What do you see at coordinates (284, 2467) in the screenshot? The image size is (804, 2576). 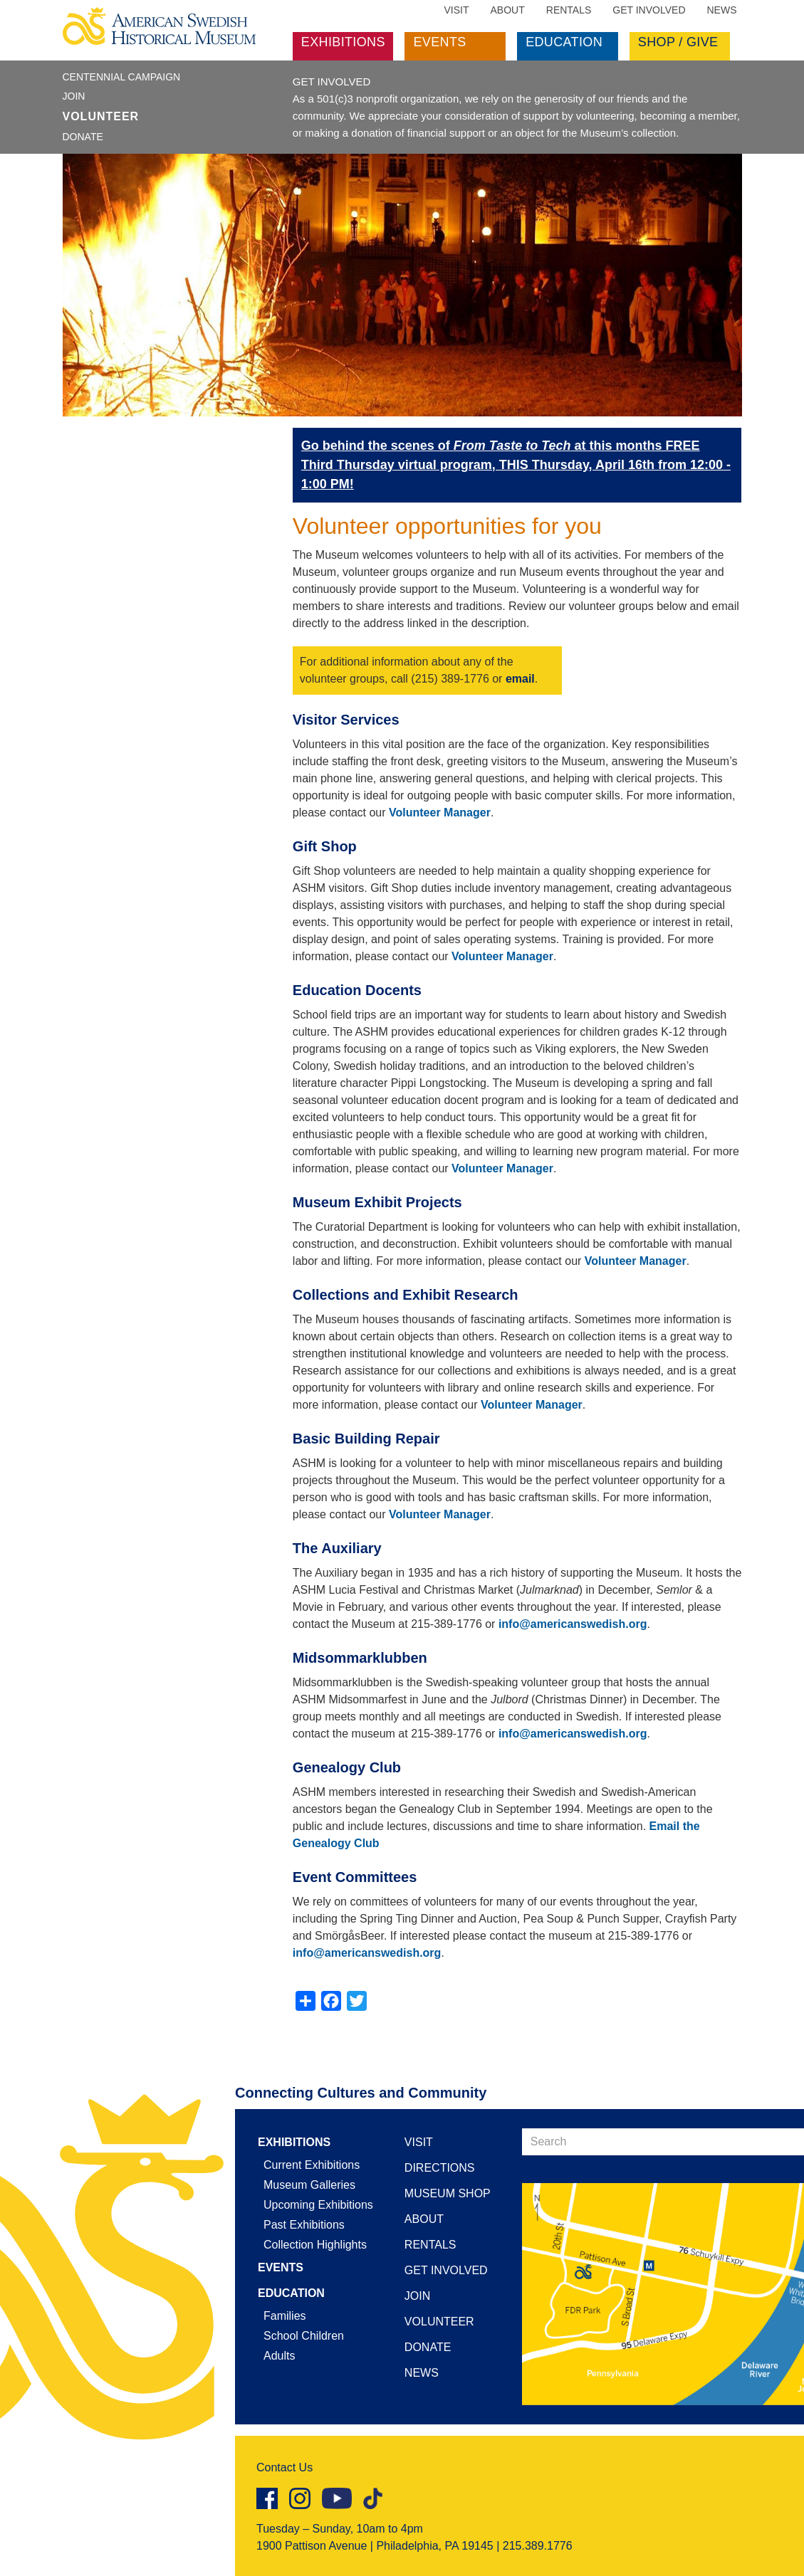 I see `Contact Us` at bounding box center [284, 2467].